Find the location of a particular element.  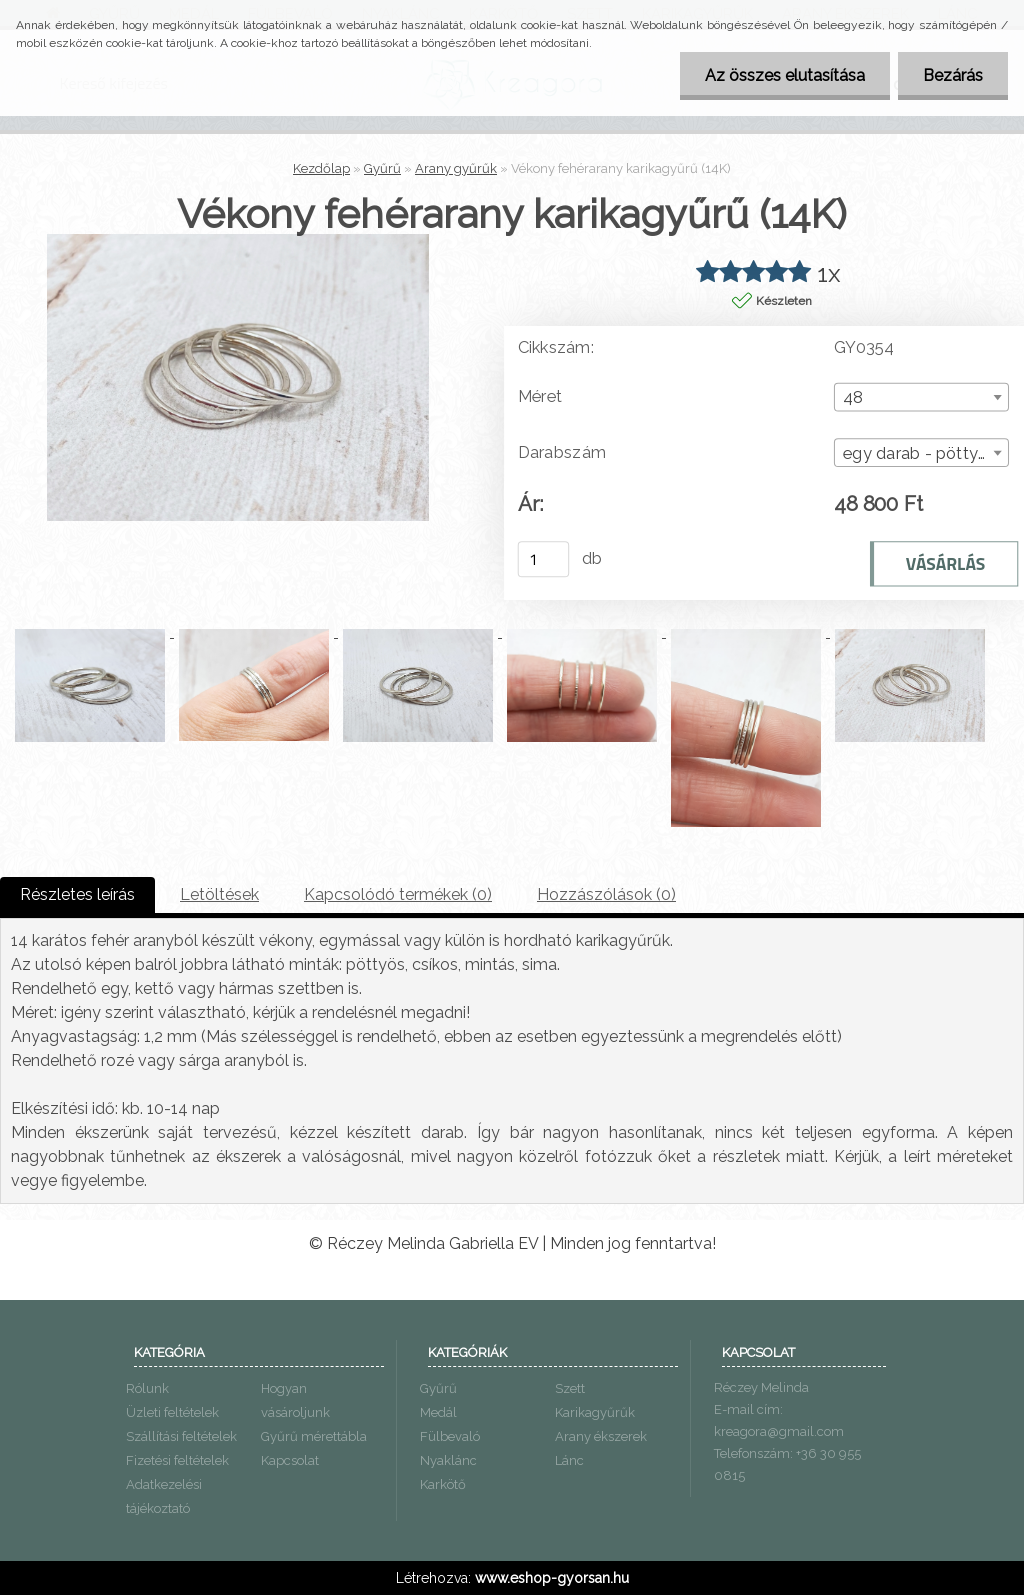

egy darab - pöttyös [textbox] is located at coordinates (919, 453).